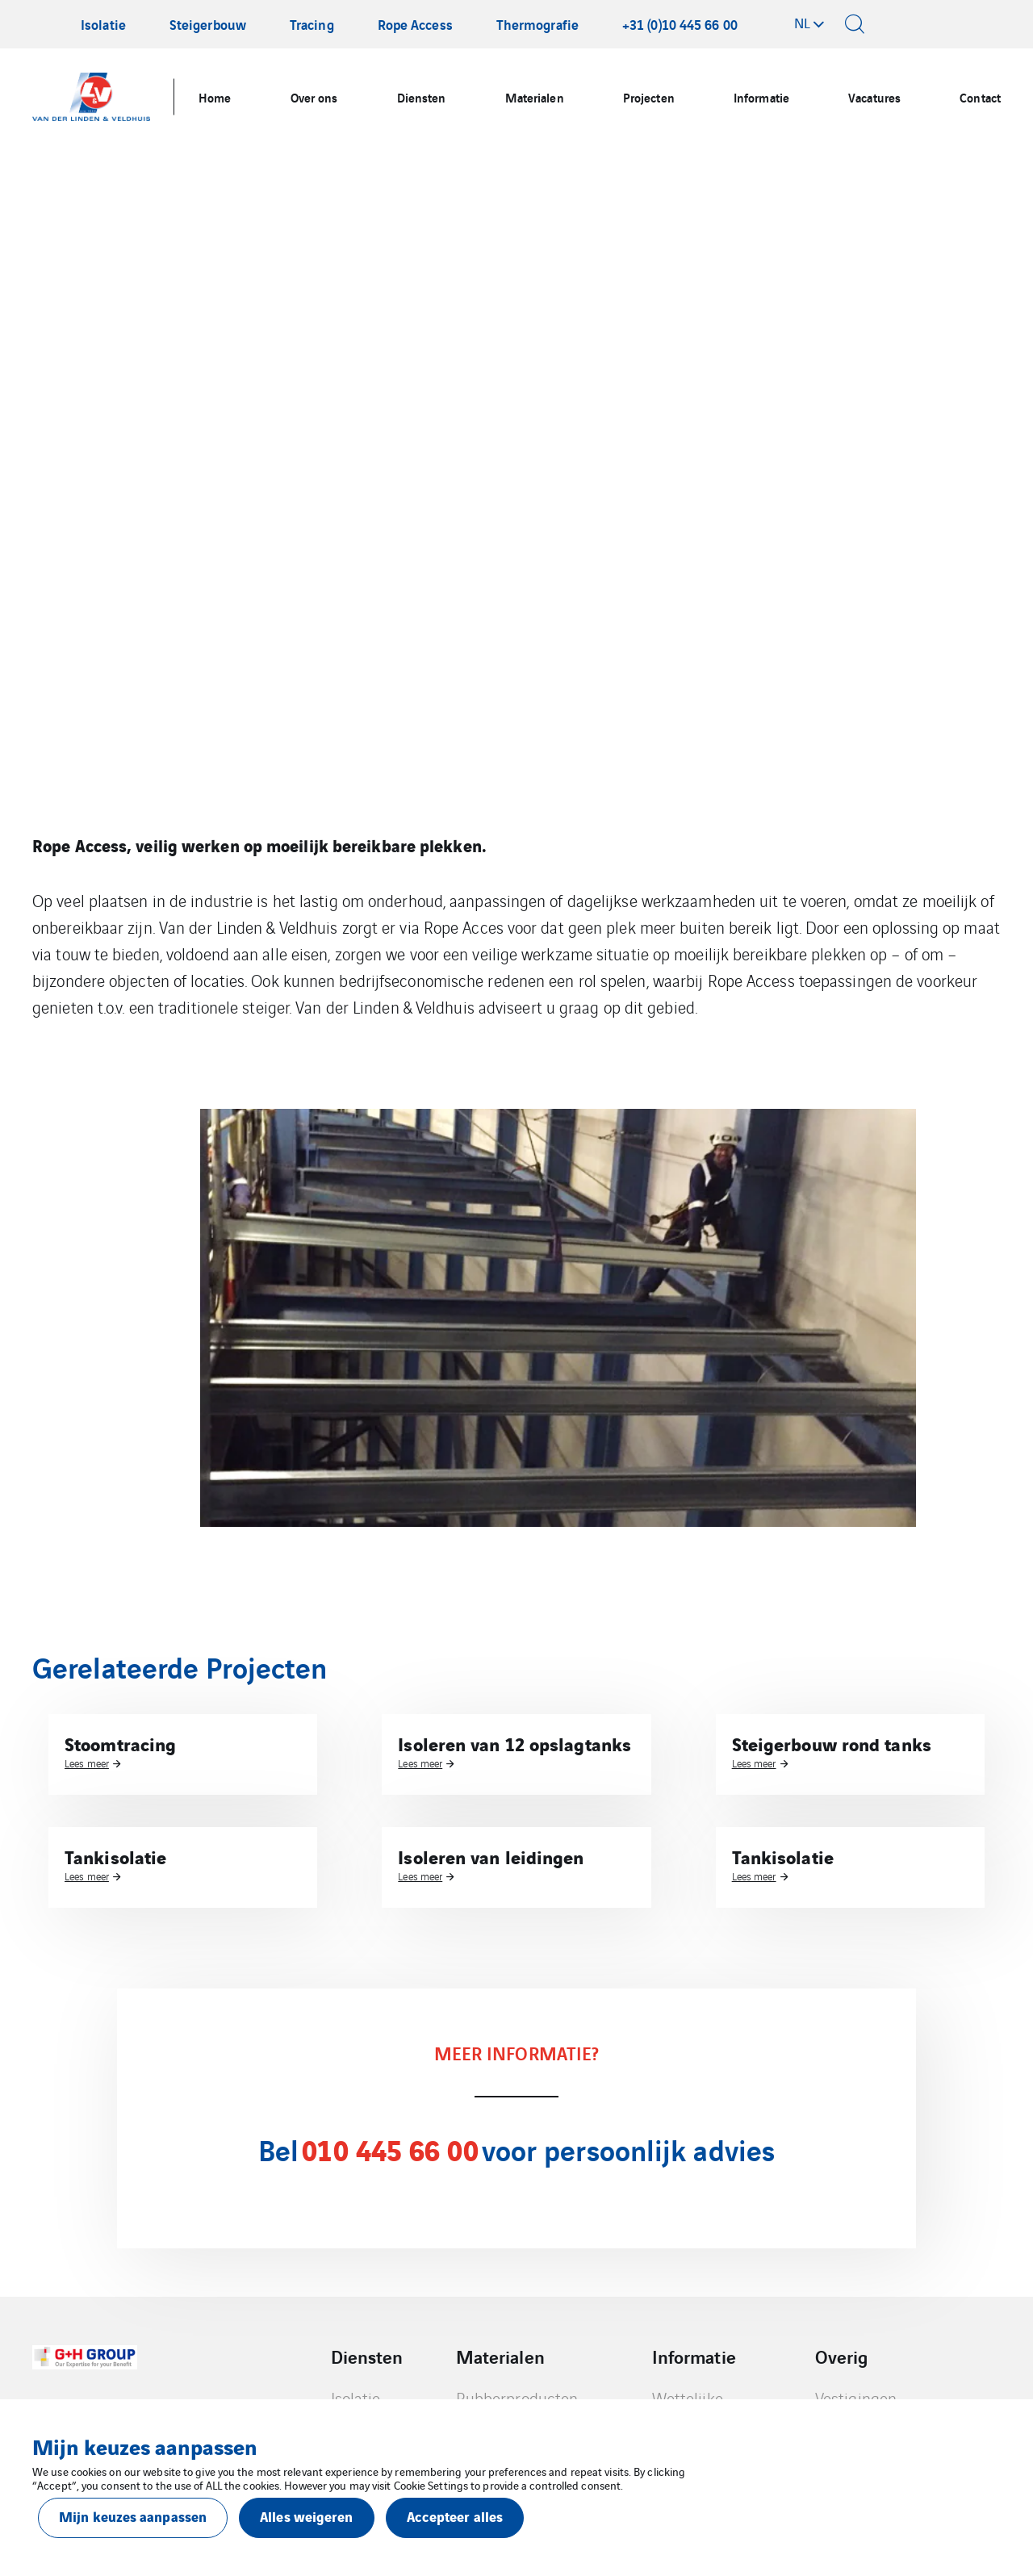 This screenshot has width=1033, height=2576. I want to click on Informatie, so click(761, 97).